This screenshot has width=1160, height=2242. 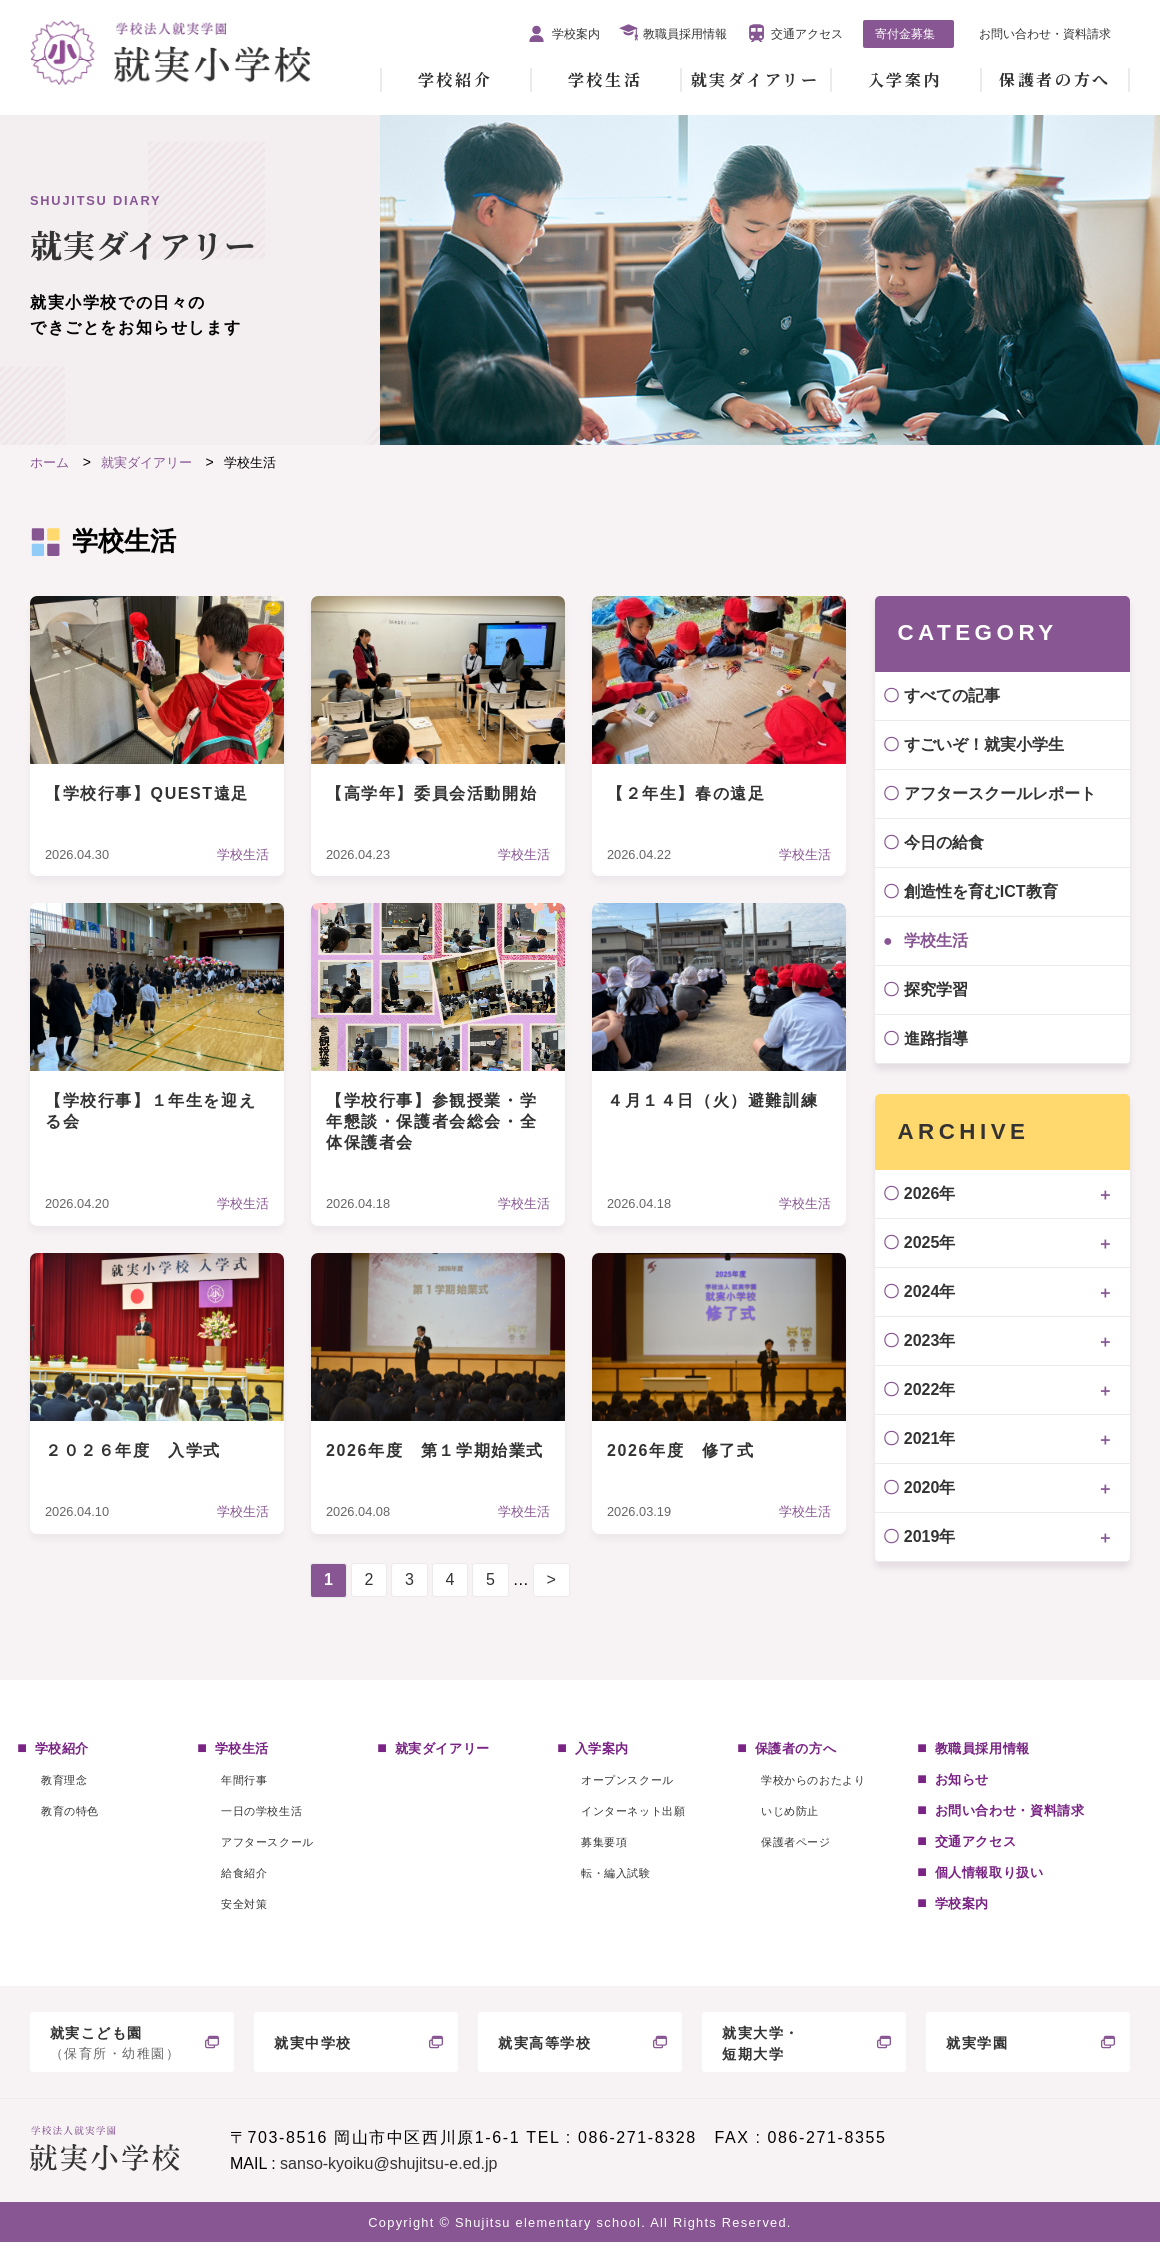 What do you see at coordinates (605, 79) in the screenshot?
I see `学校生活` at bounding box center [605, 79].